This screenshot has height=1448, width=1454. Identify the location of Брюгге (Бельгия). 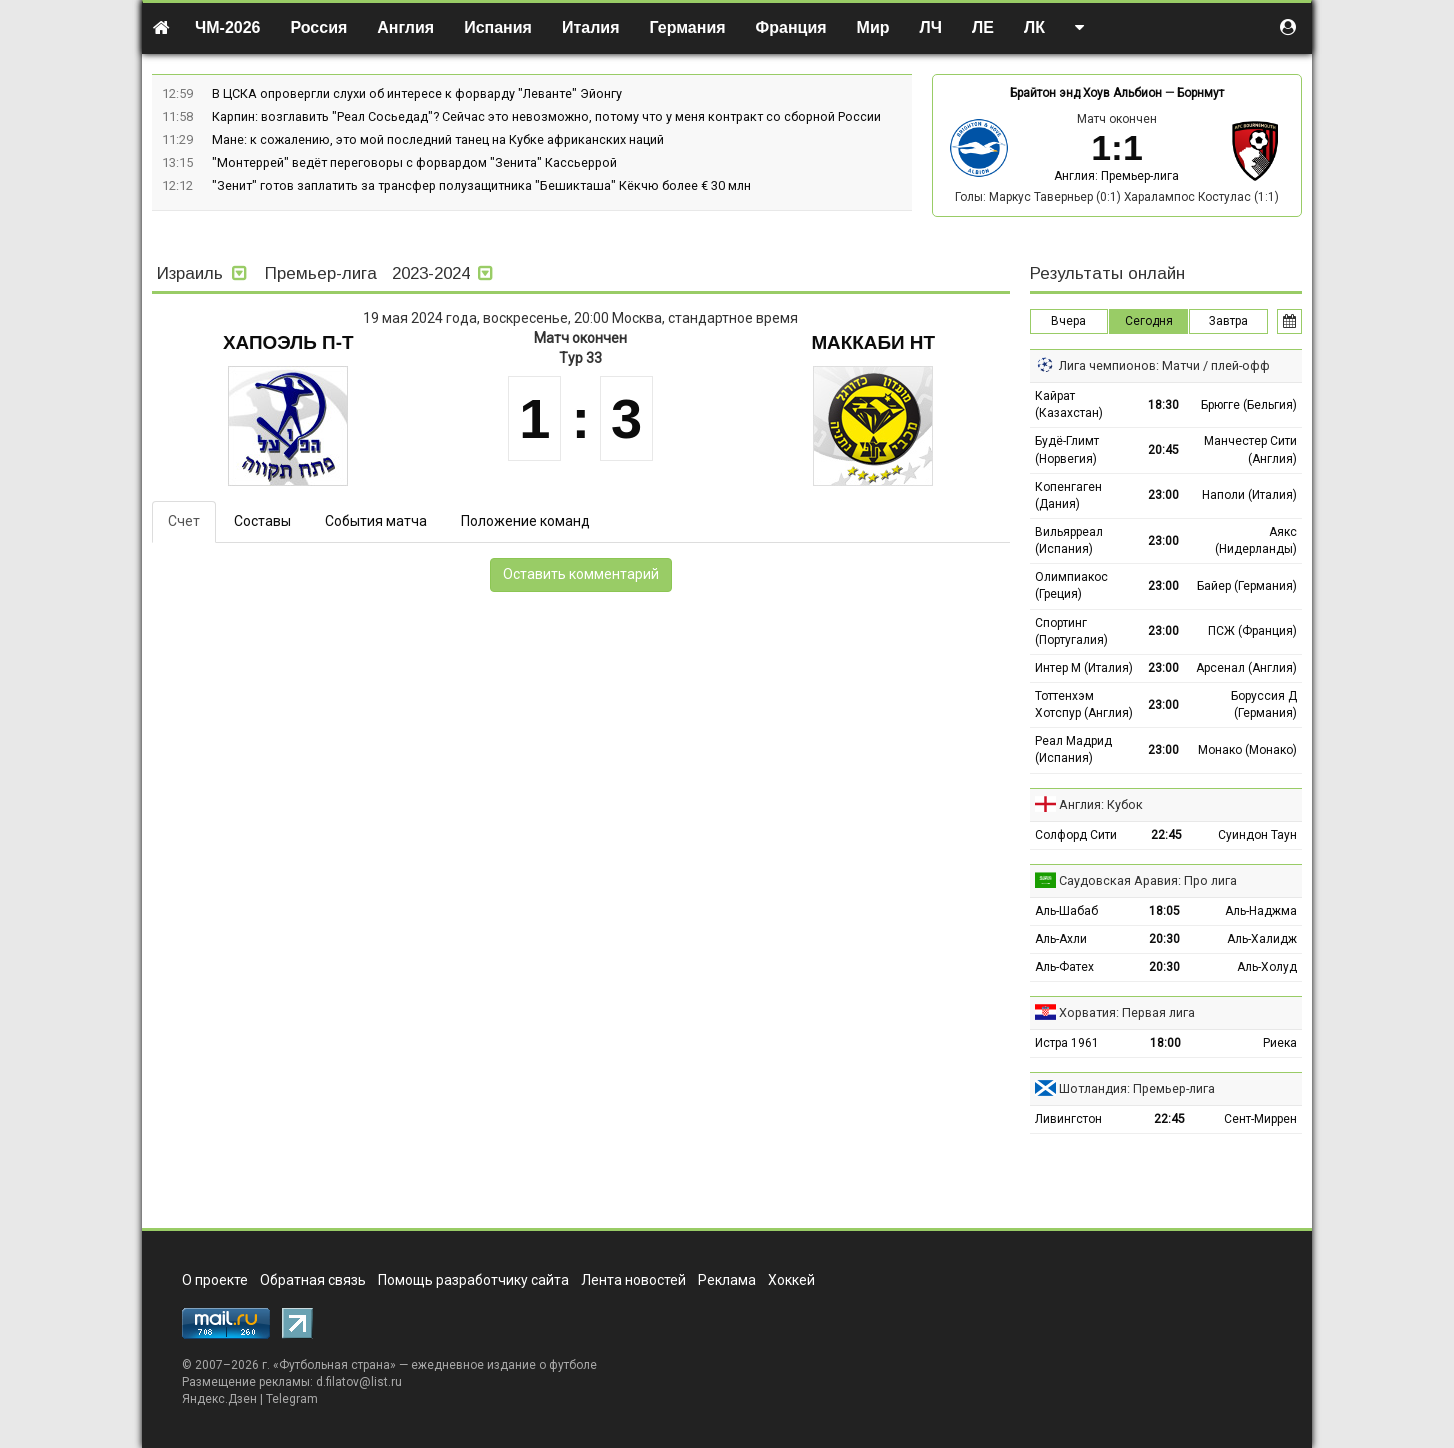
(1249, 405).